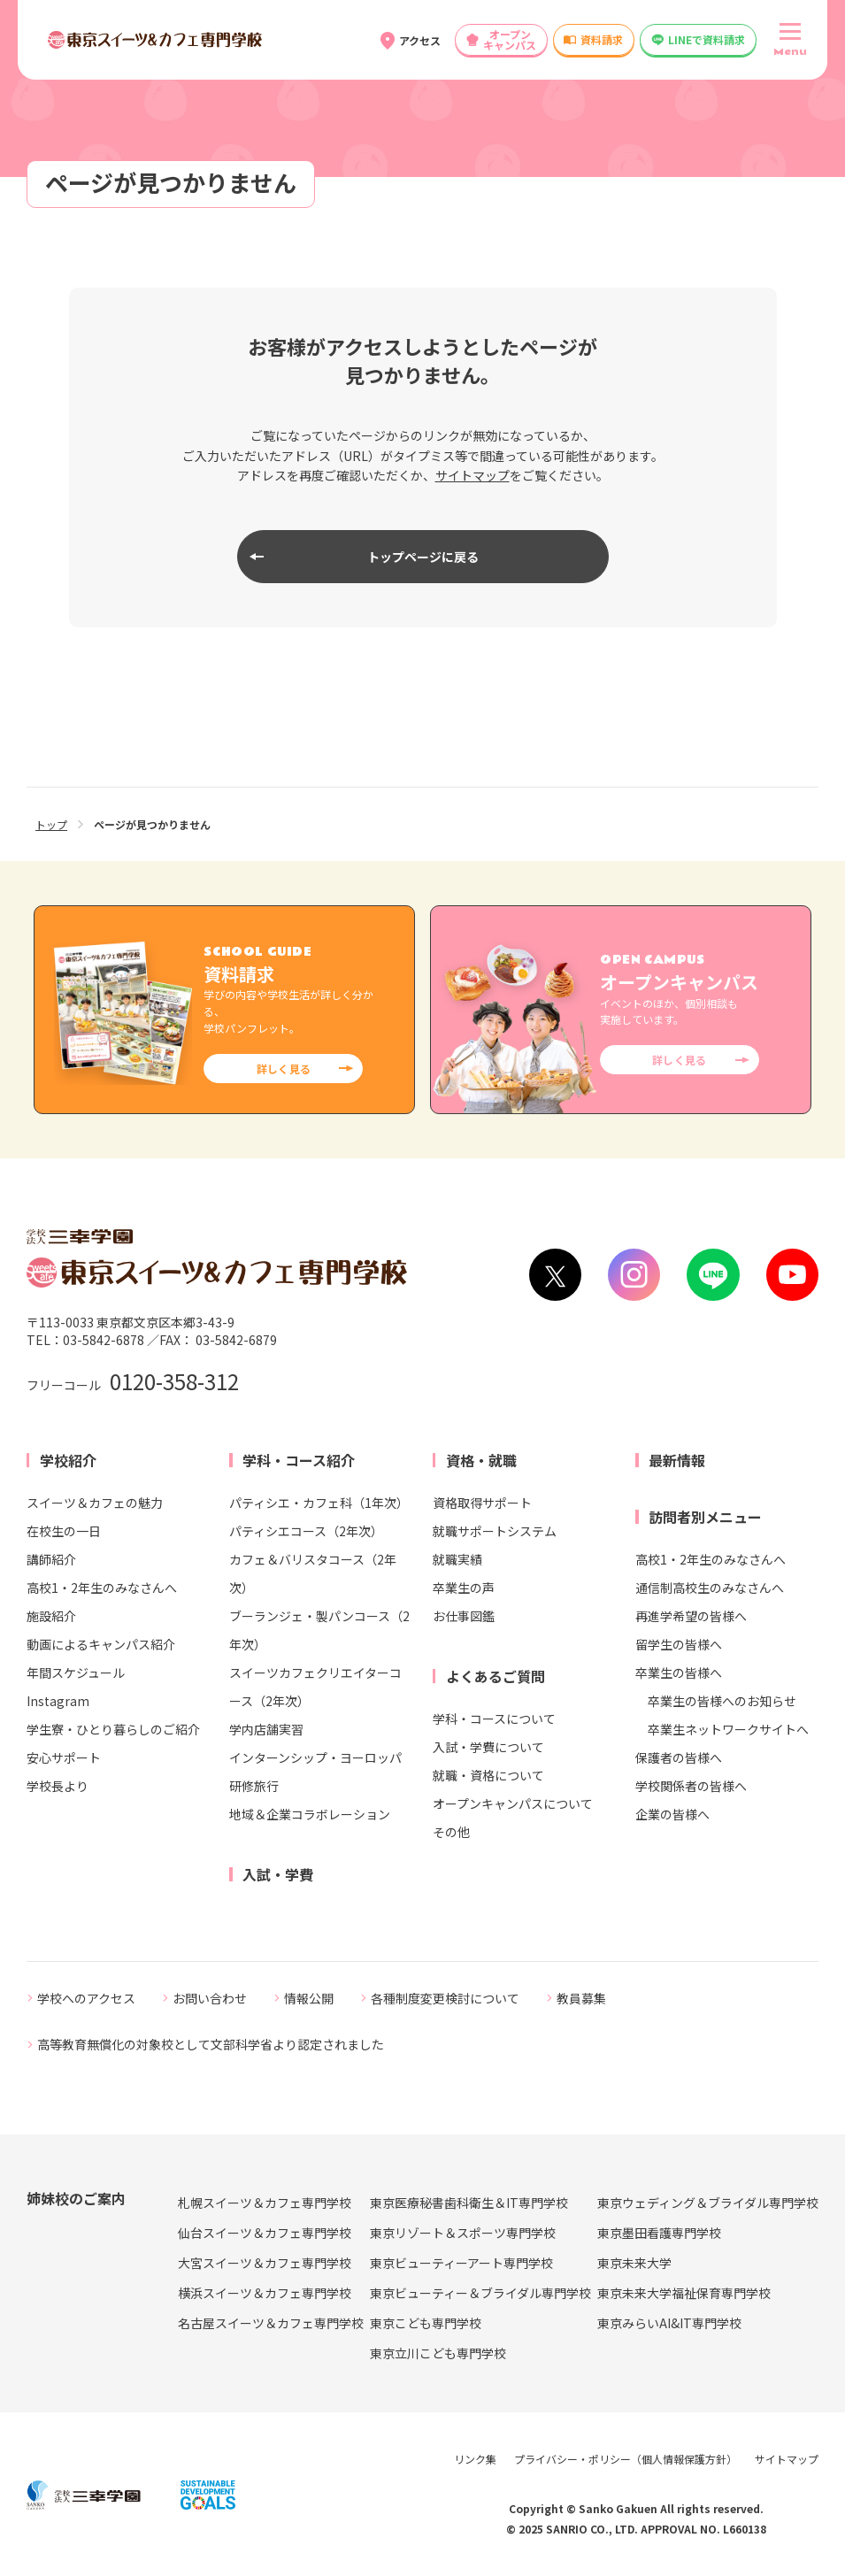 Image resolution: width=845 pixels, height=2576 pixels. I want to click on 卒業生ネットワークサイトへ, so click(728, 1729).